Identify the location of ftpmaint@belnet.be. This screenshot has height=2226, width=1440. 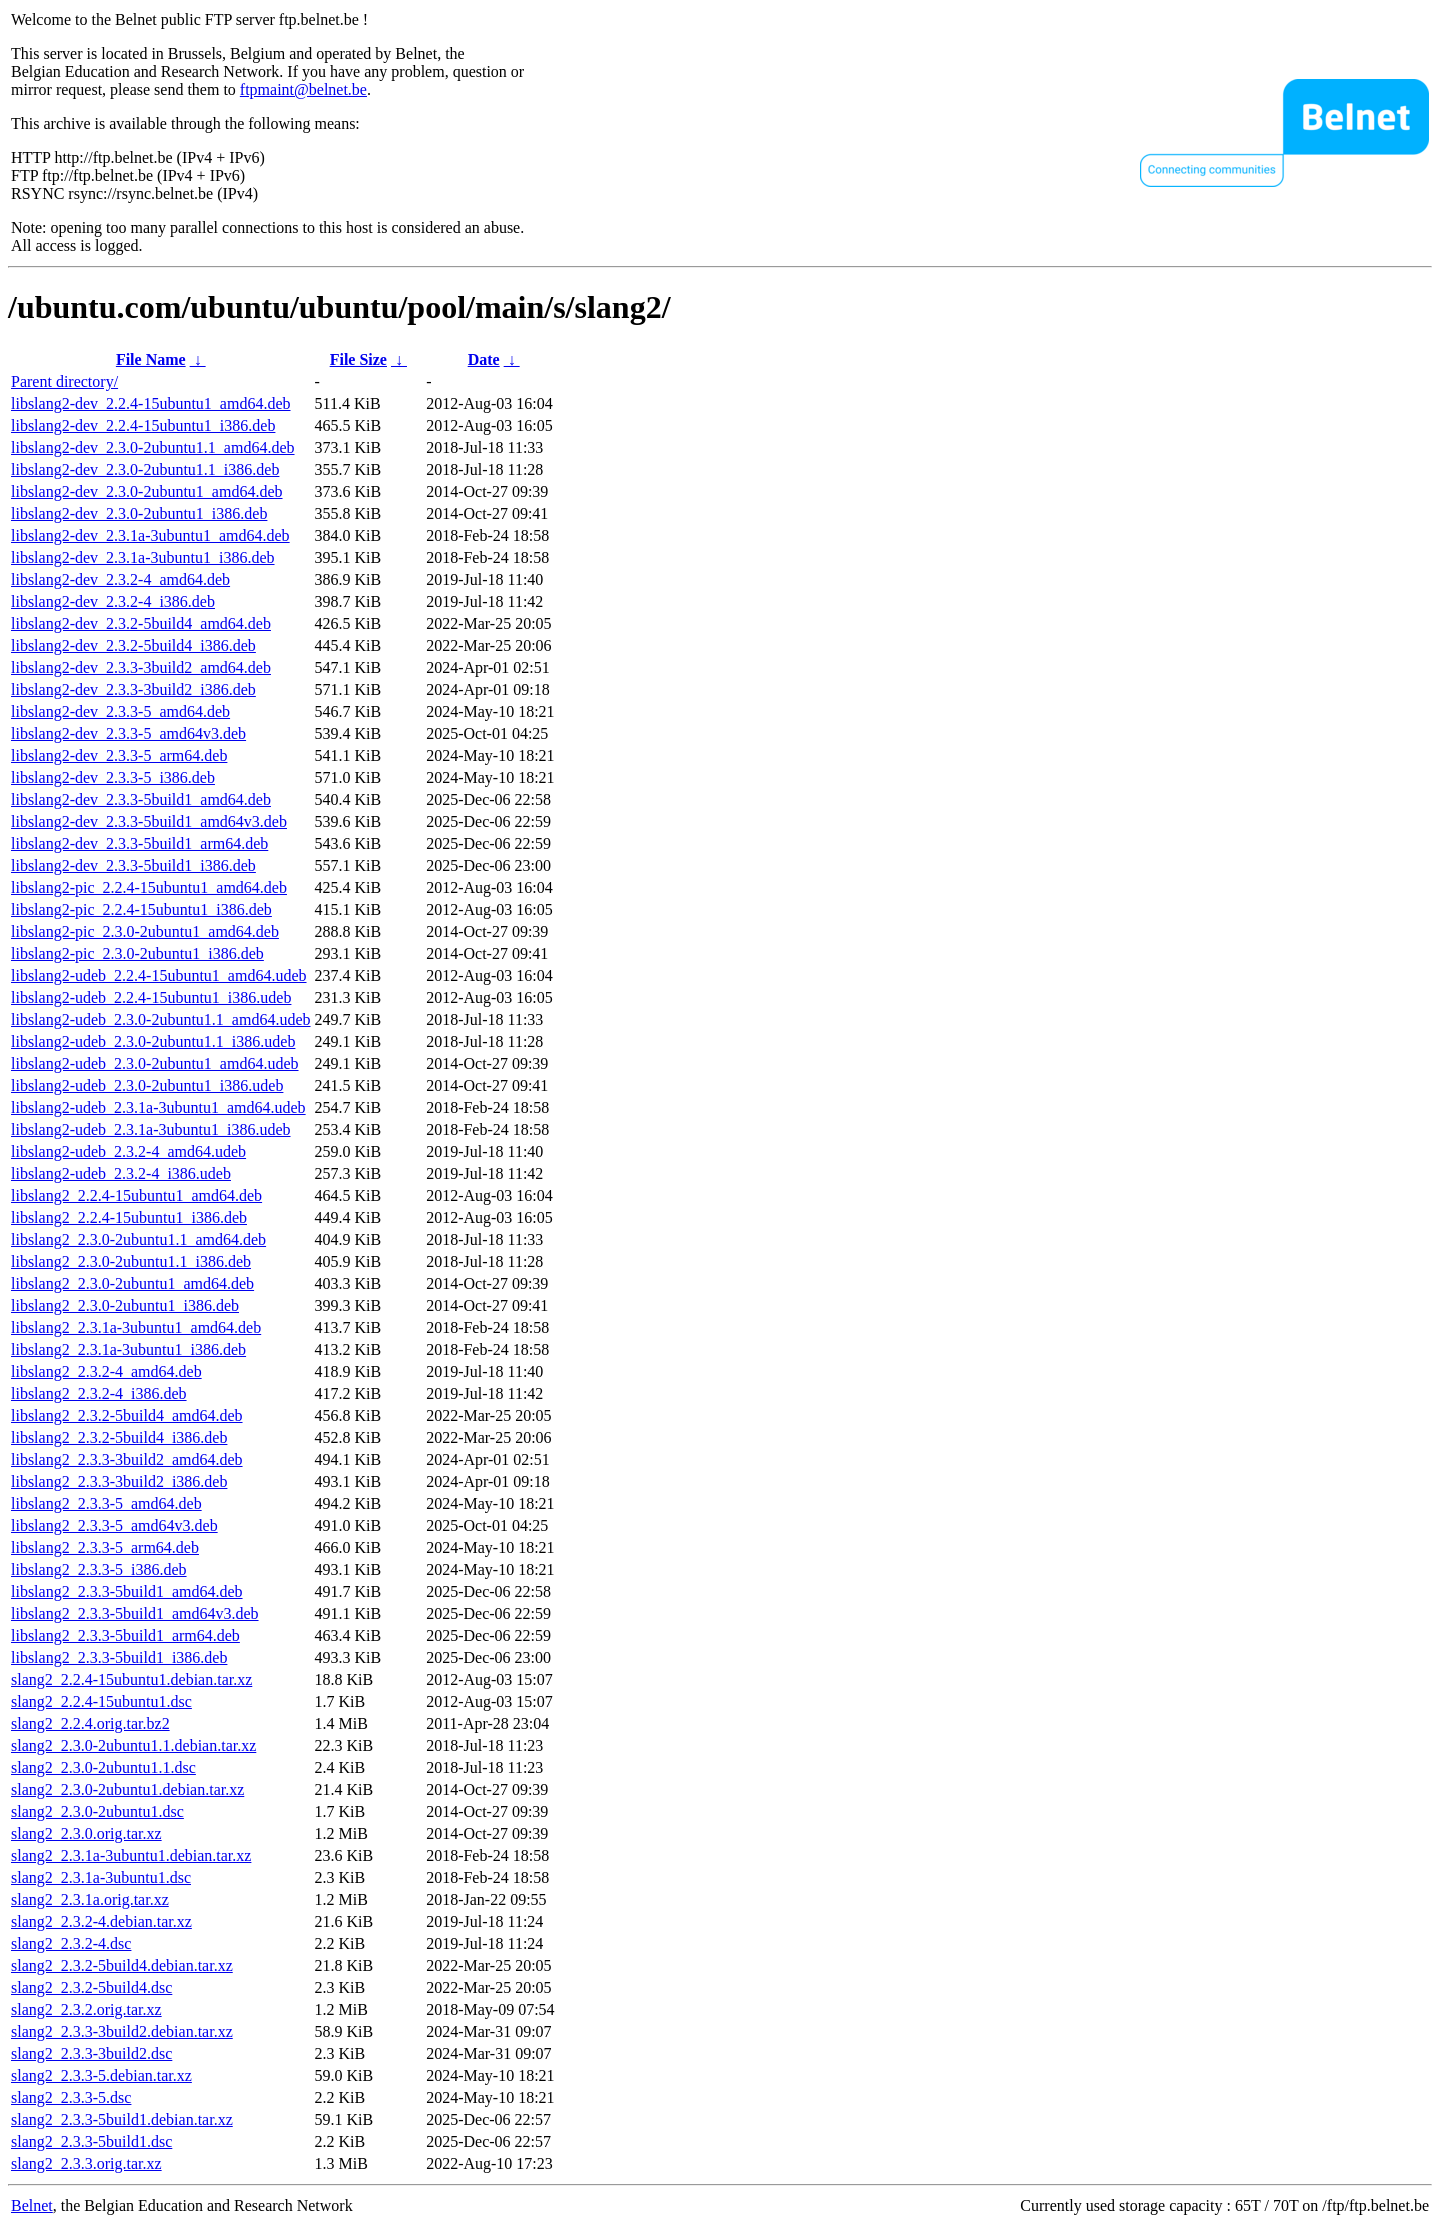
(303, 89).